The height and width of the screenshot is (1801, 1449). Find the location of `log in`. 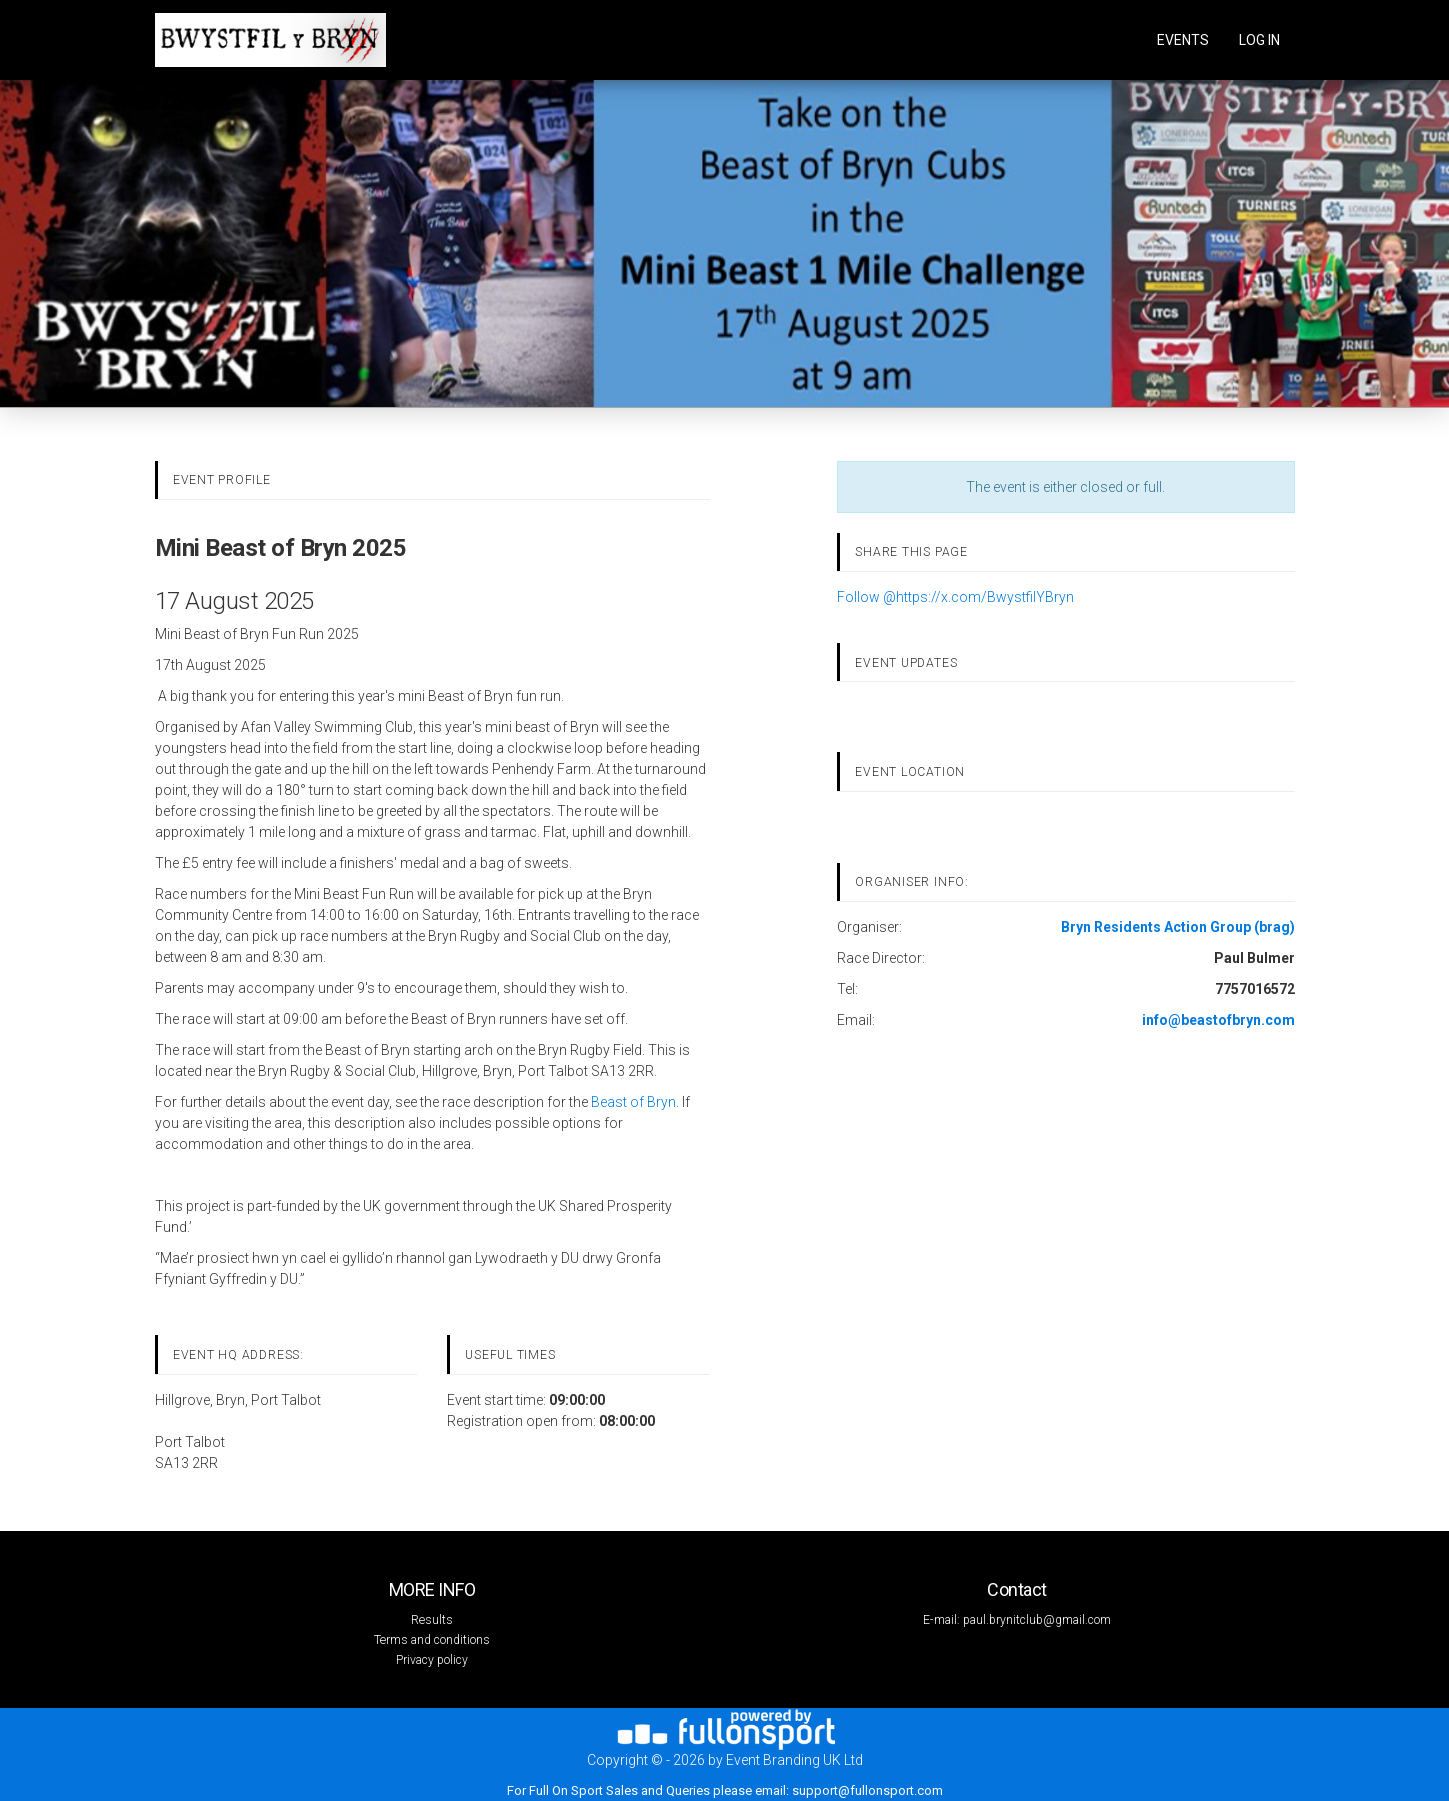

log in is located at coordinates (1259, 40).